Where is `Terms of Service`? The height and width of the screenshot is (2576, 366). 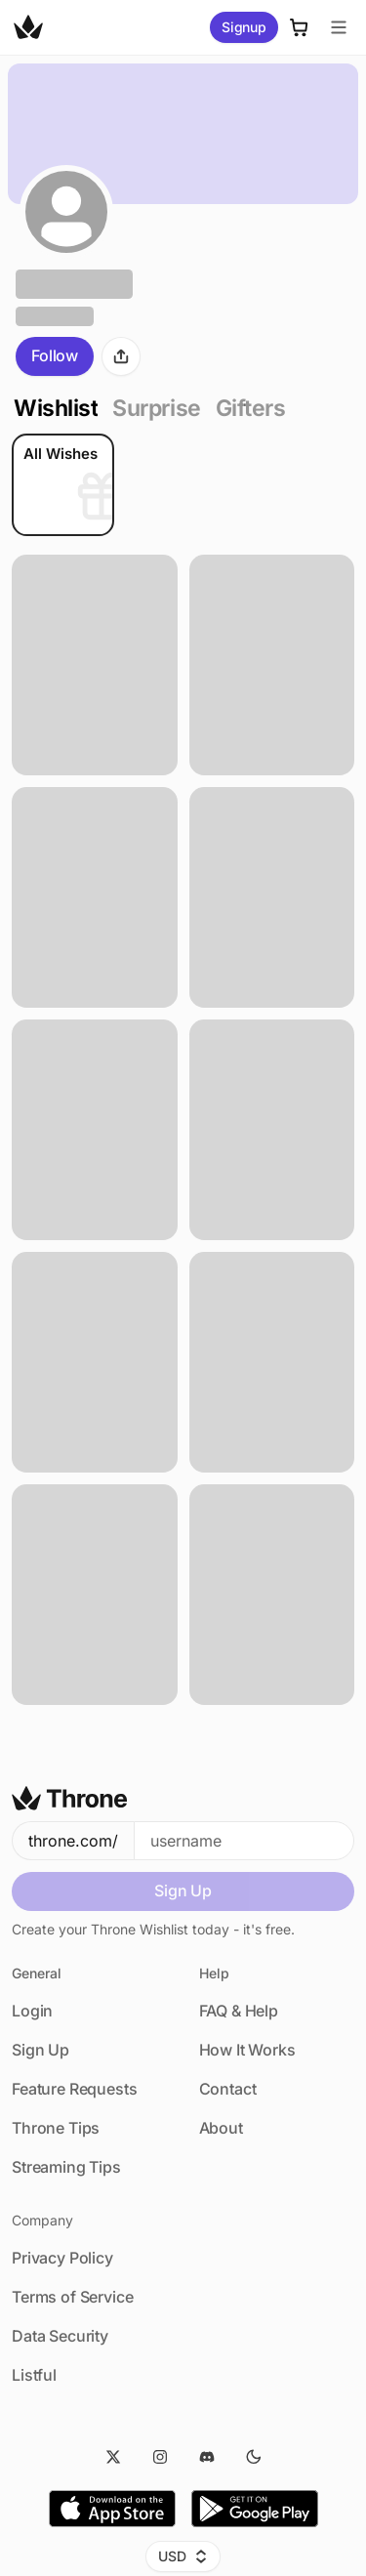 Terms of Service is located at coordinates (72, 2296).